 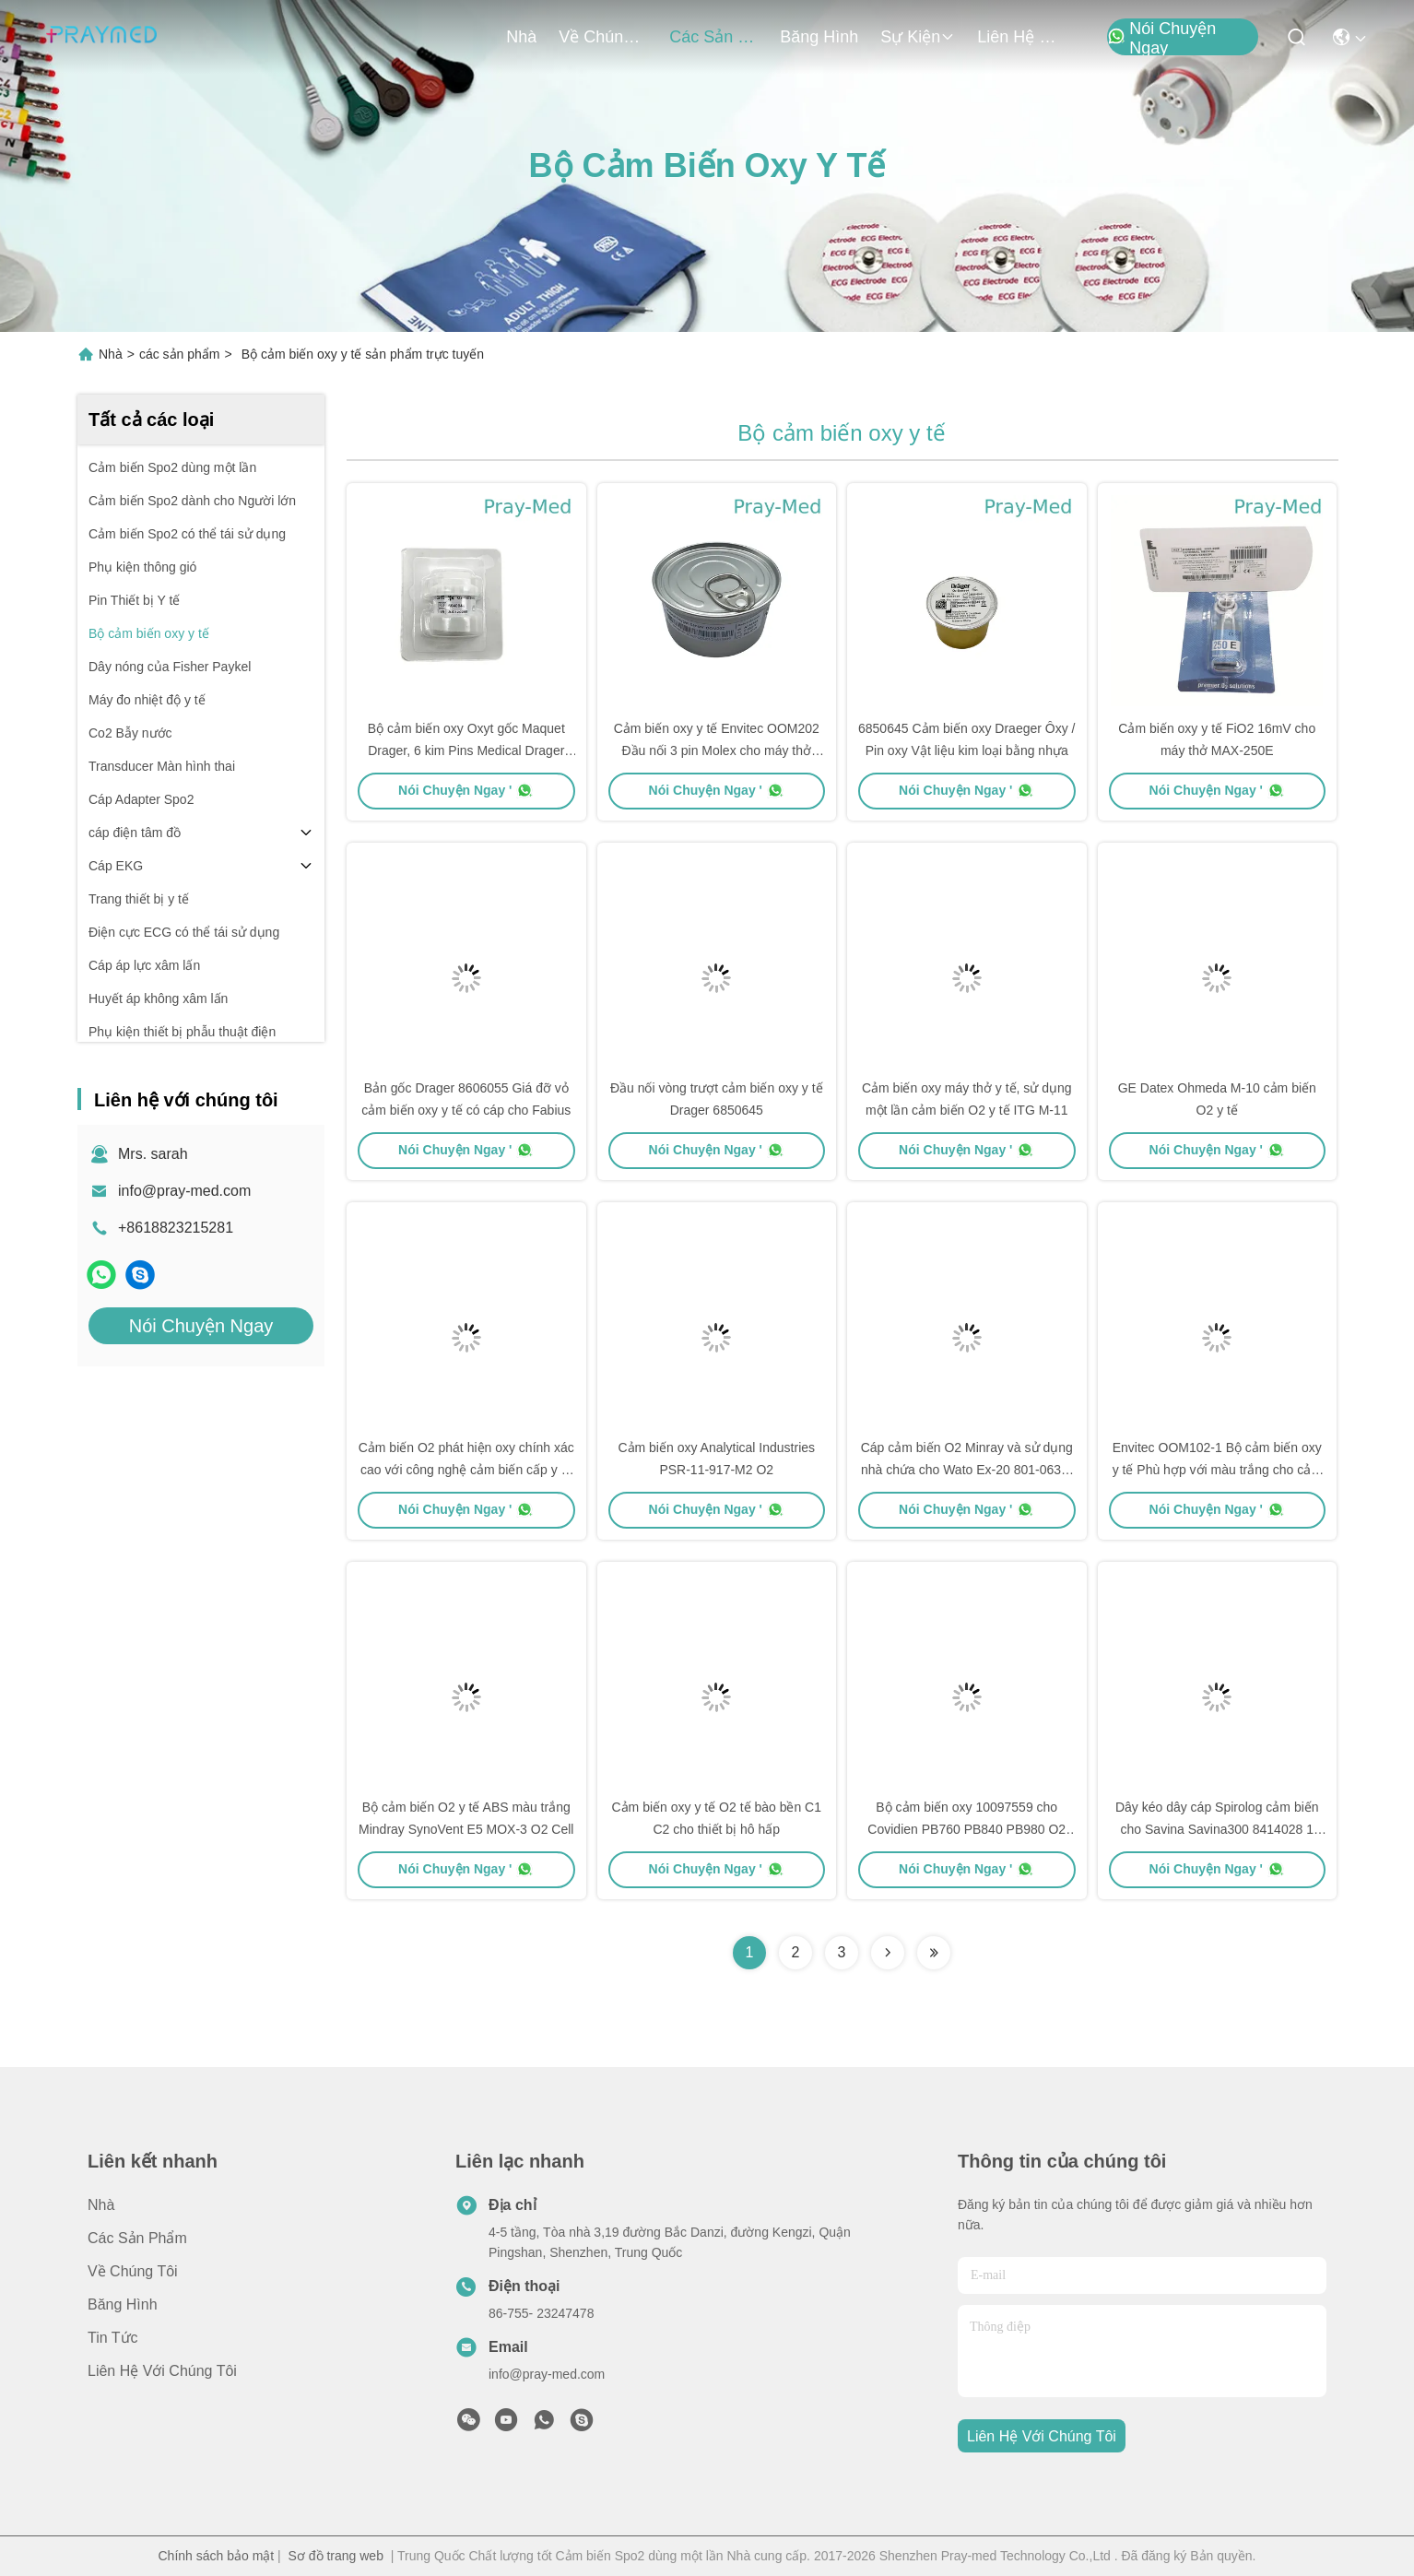 What do you see at coordinates (521, 37) in the screenshot?
I see `Nhà` at bounding box center [521, 37].